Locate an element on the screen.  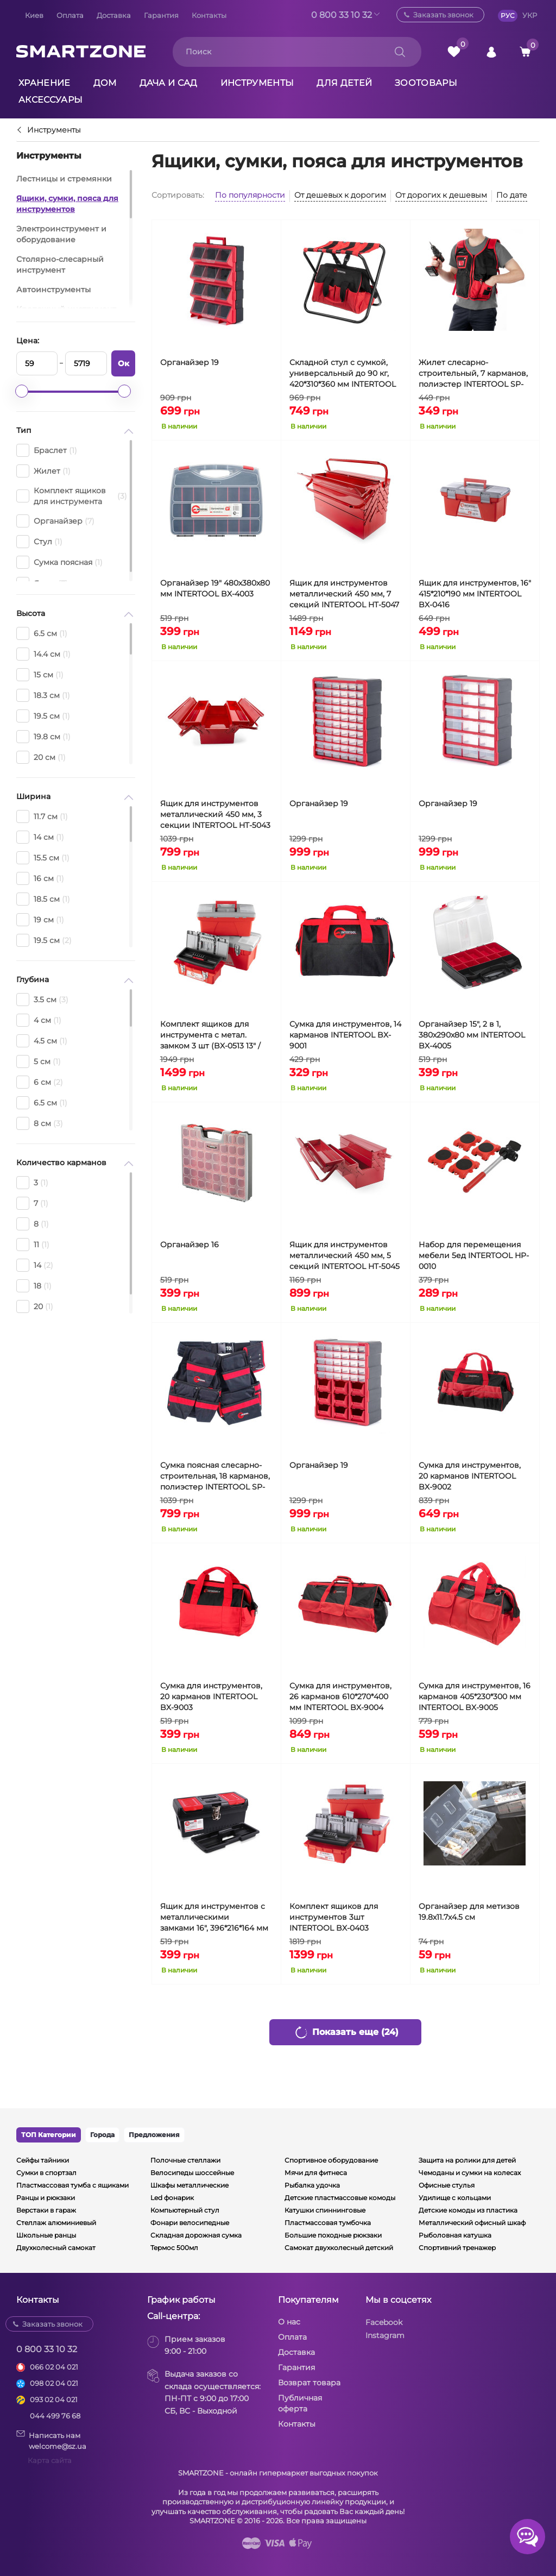
Доставка is located at coordinates (114, 15).